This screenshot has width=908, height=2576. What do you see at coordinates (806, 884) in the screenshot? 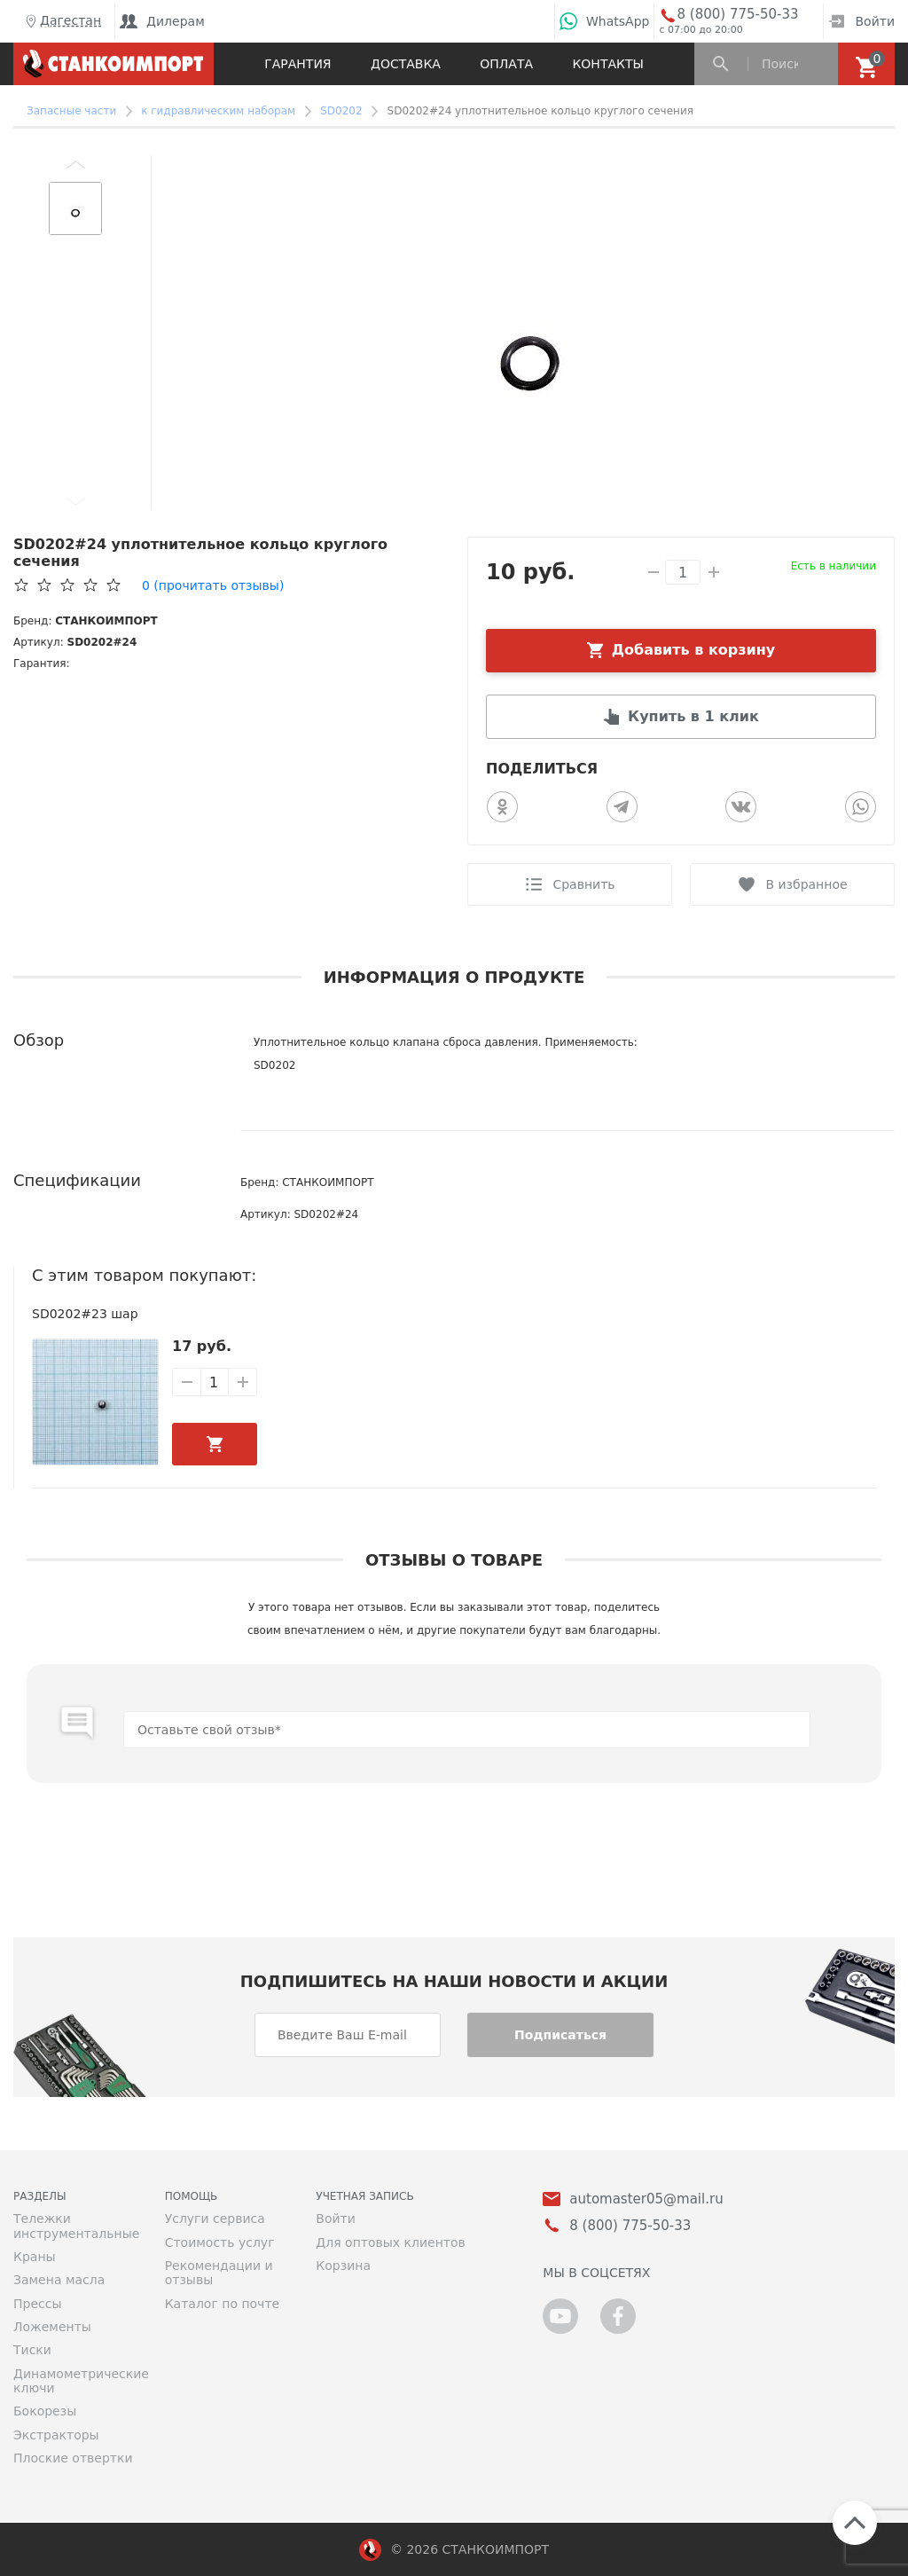
I see `В избранное` at bounding box center [806, 884].